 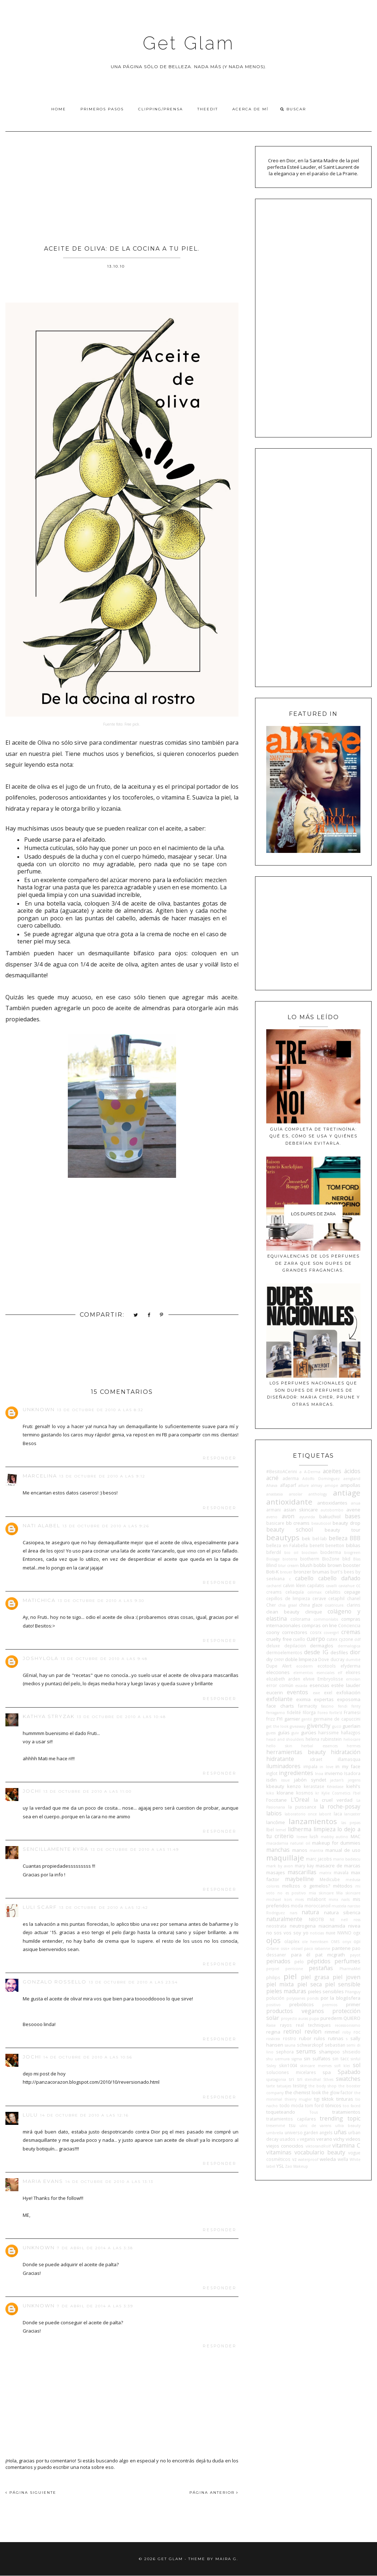 What do you see at coordinates (346, 1585) in the screenshot?
I see `caviahue` at bounding box center [346, 1585].